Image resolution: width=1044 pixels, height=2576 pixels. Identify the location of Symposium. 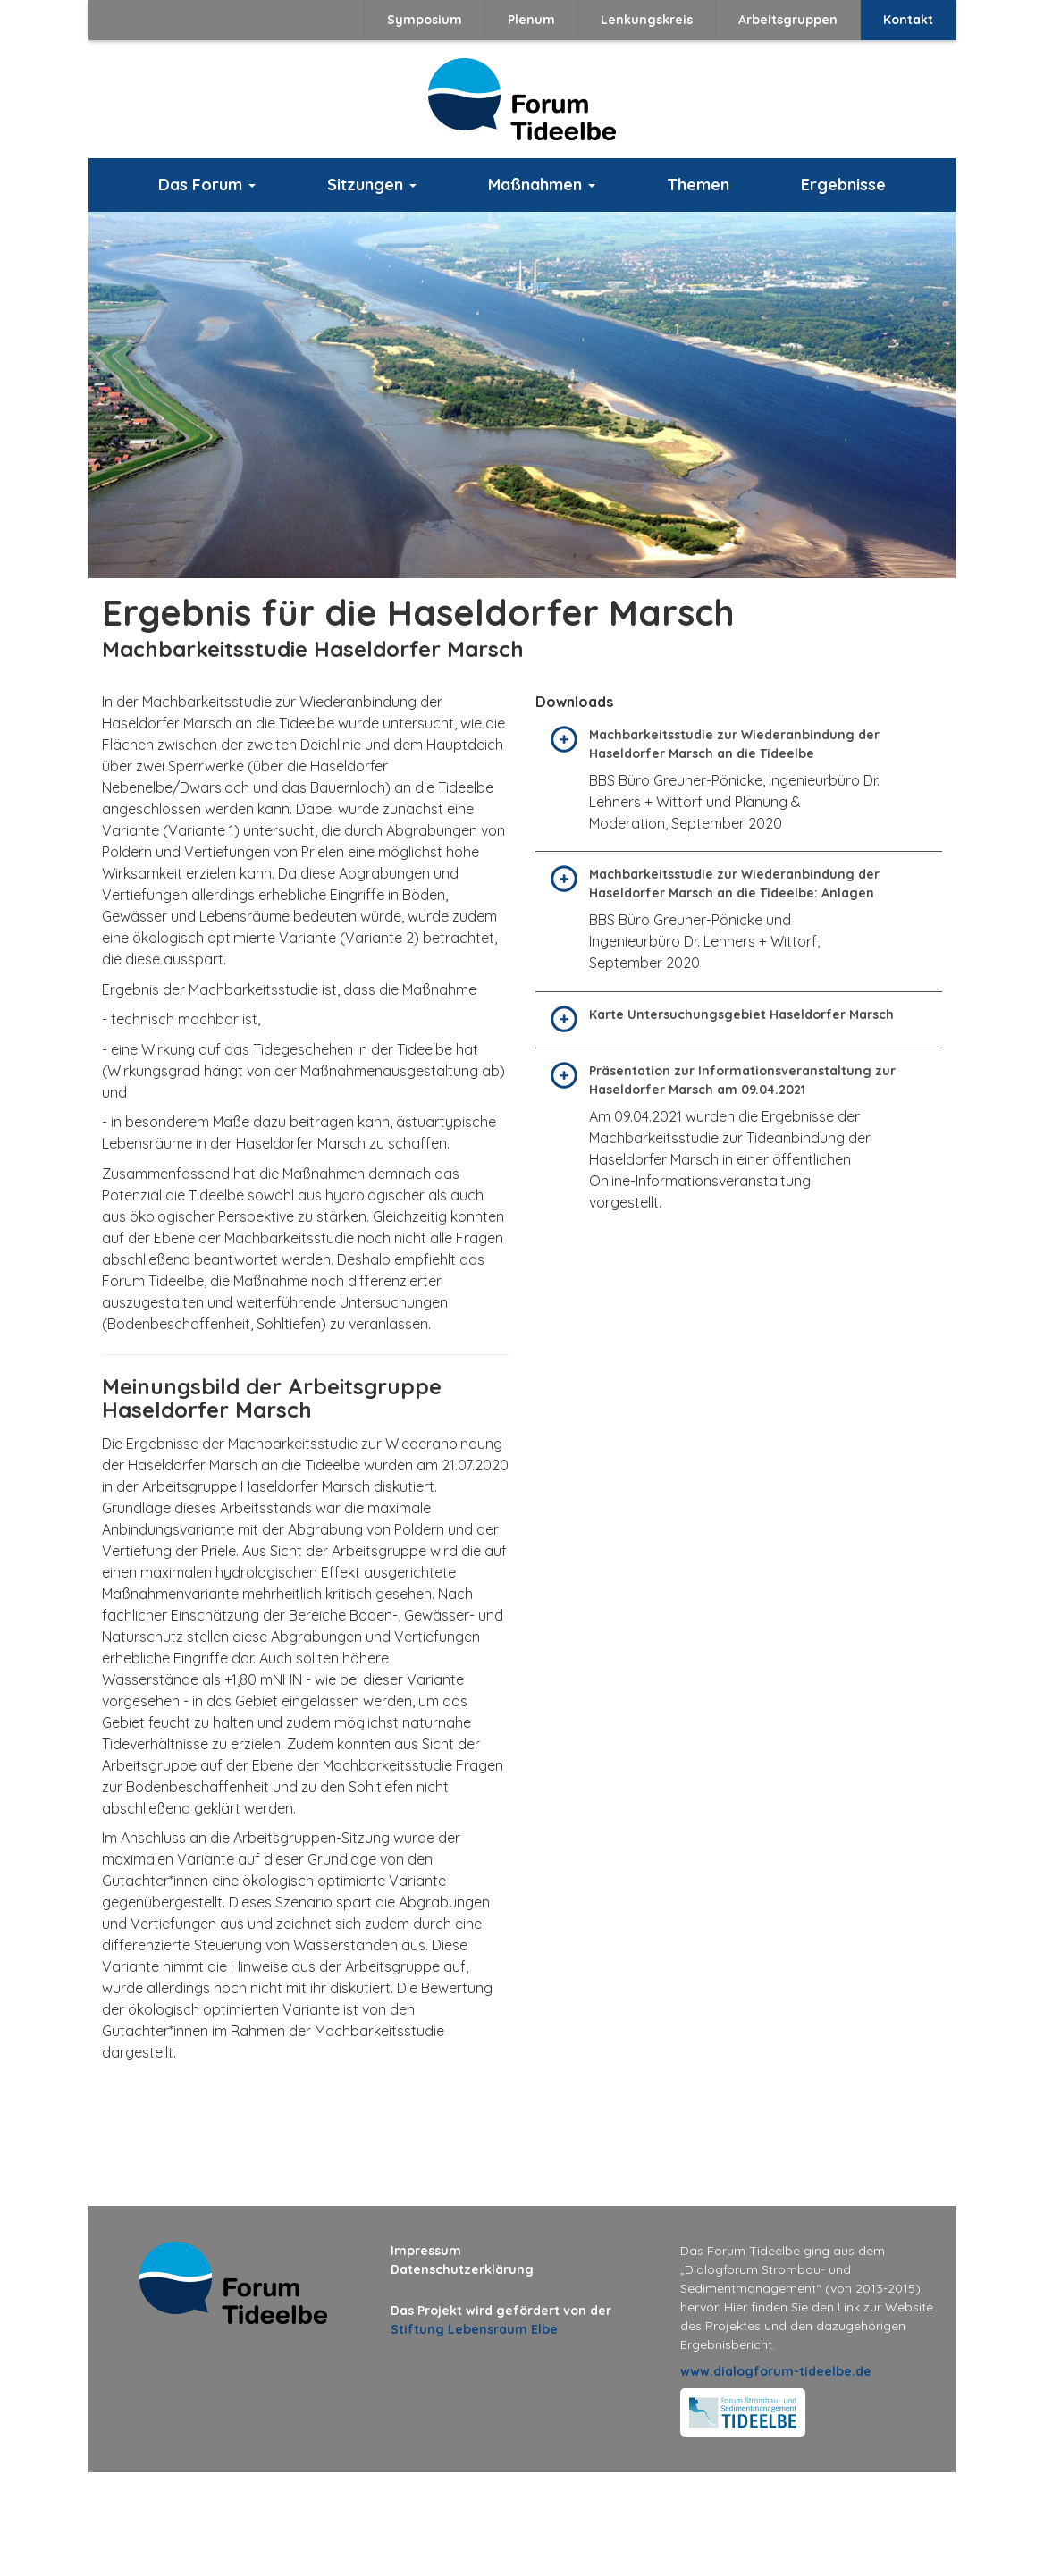
(424, 20).